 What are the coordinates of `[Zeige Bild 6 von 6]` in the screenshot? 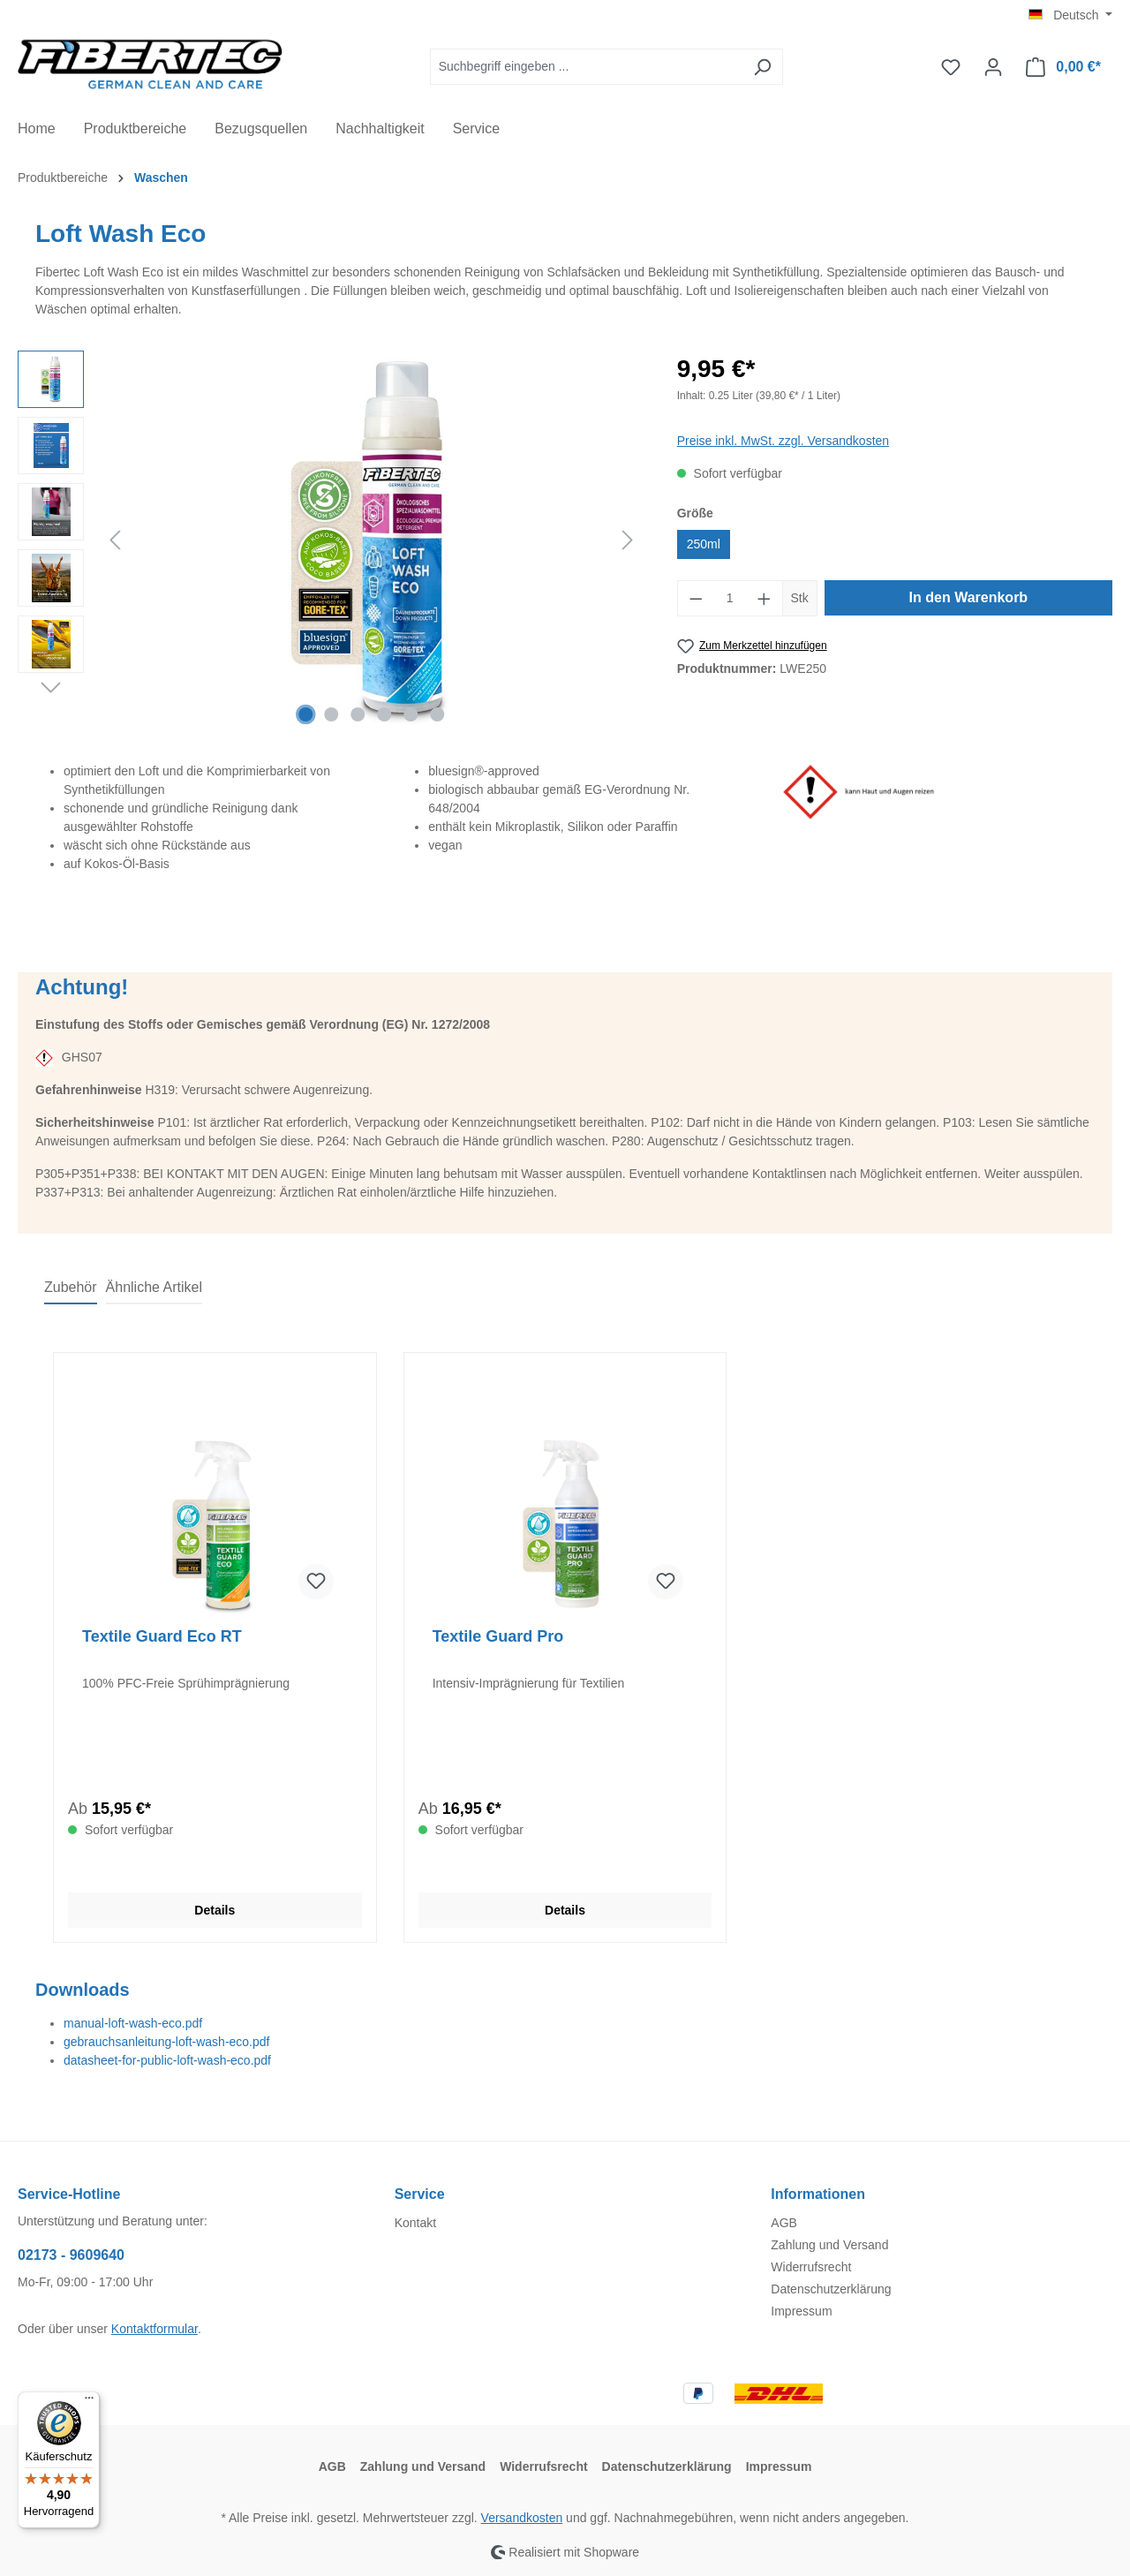 It's located at (437, 714).